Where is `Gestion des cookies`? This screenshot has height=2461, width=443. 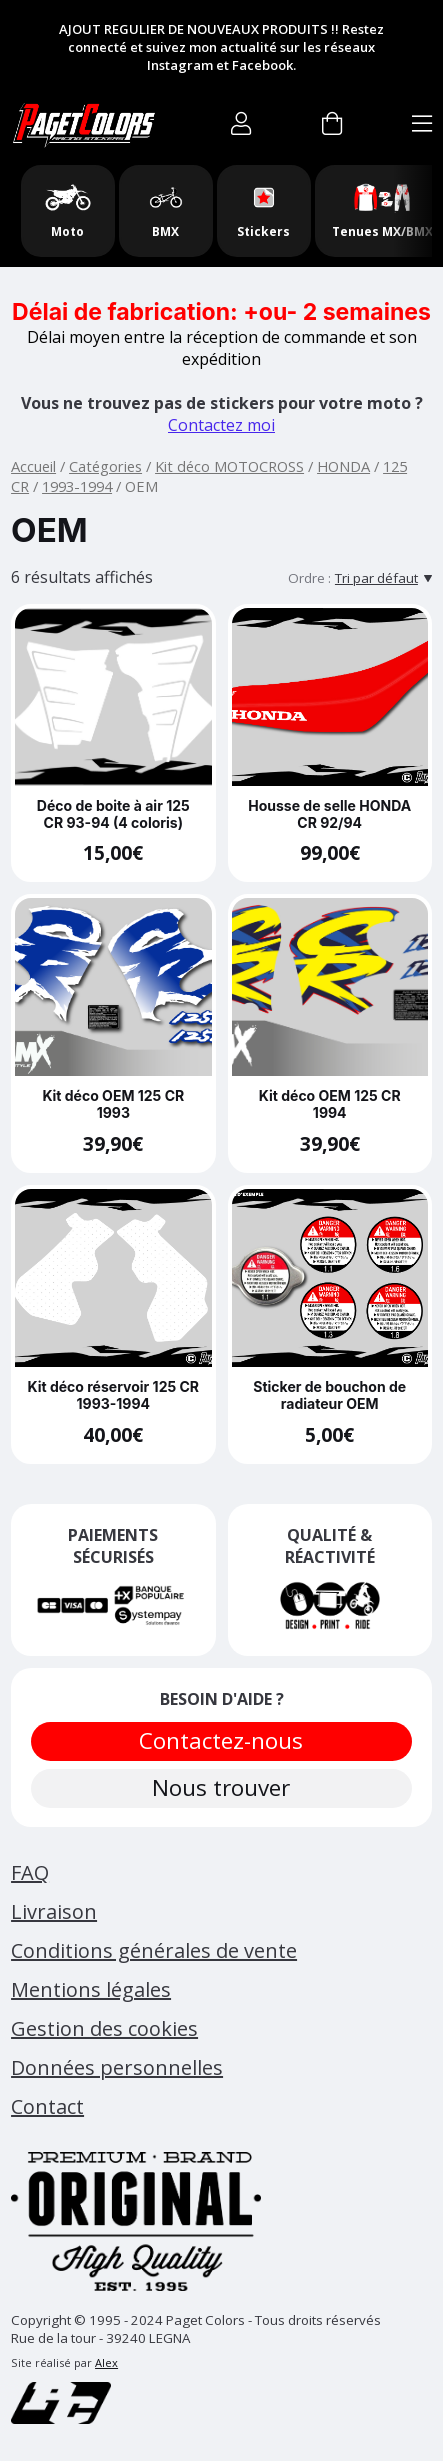
Gestion des cookies is located at coordinates (104, 2028).